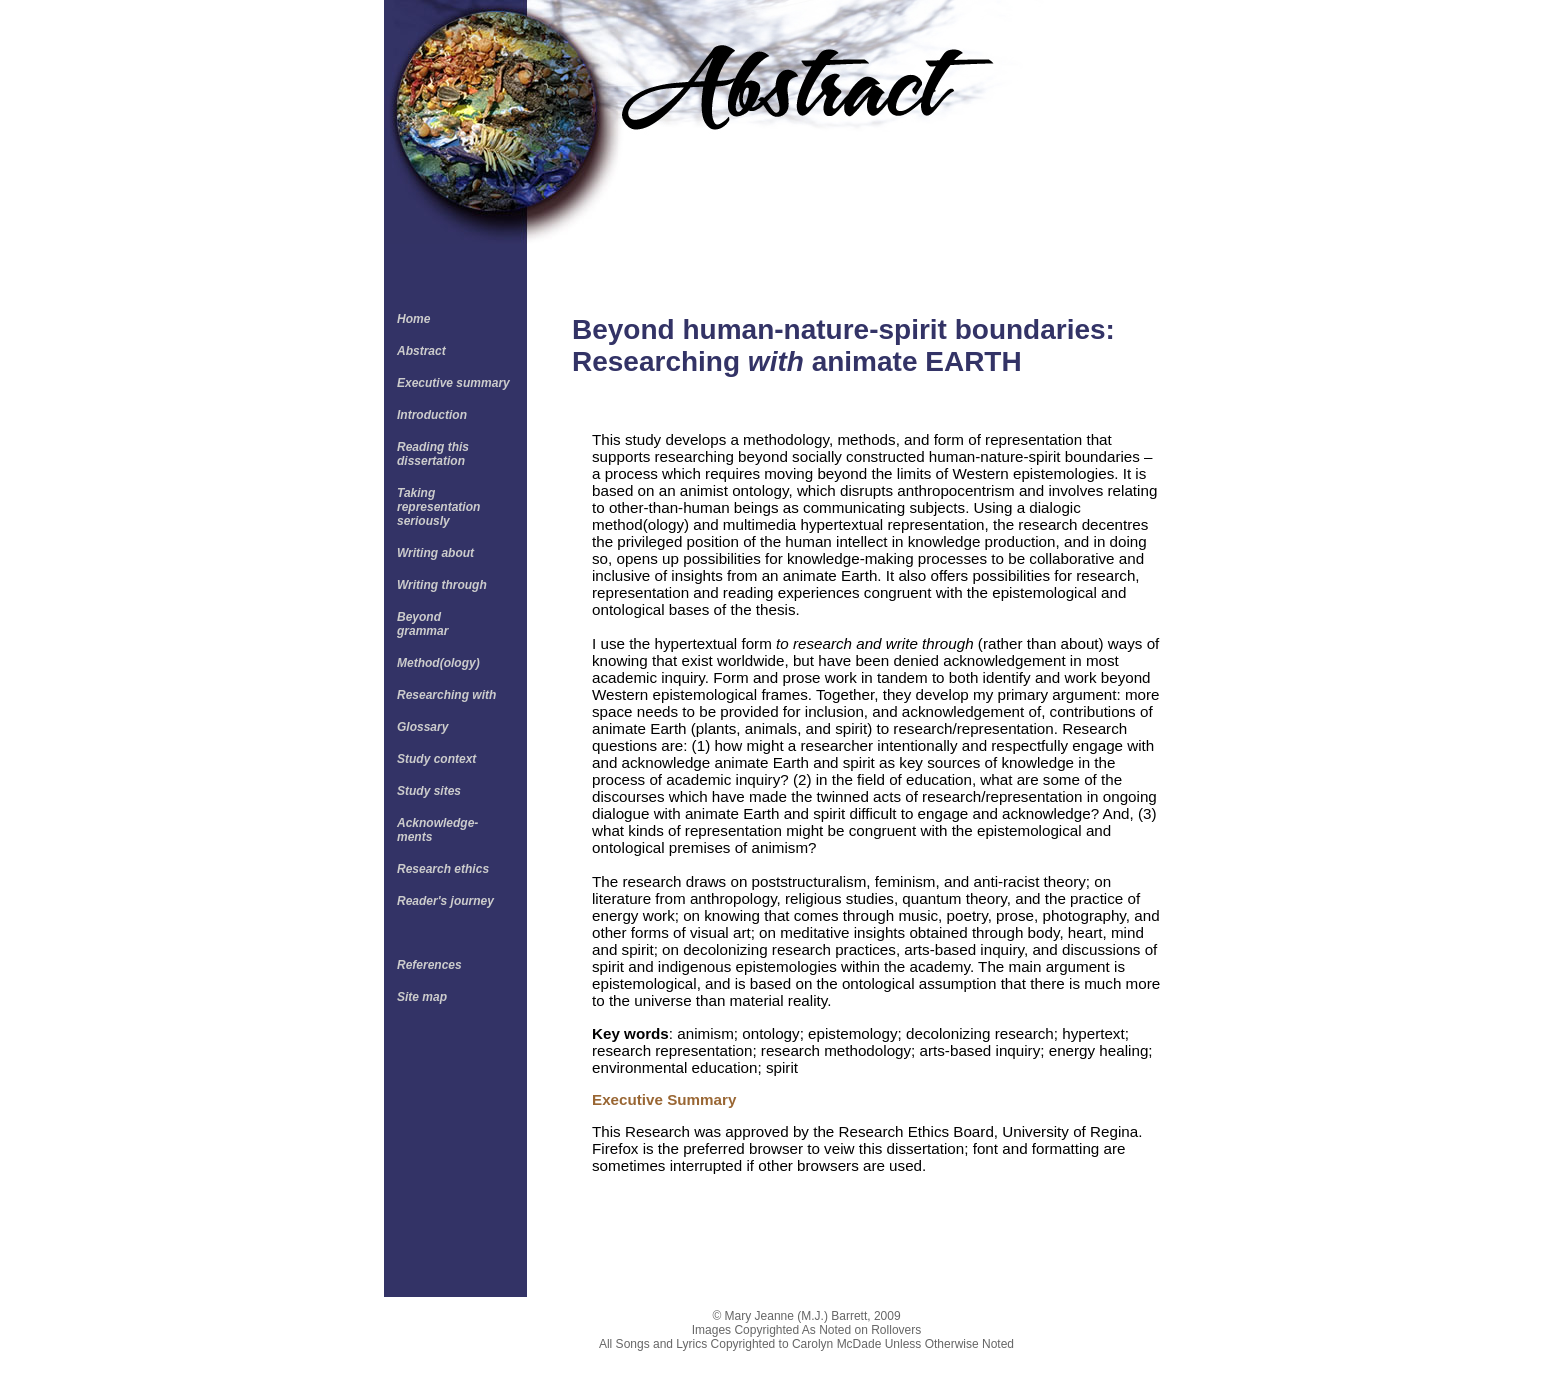 The image size is (1568, 1398). I want to click on Method(ology), so click(438, 663).